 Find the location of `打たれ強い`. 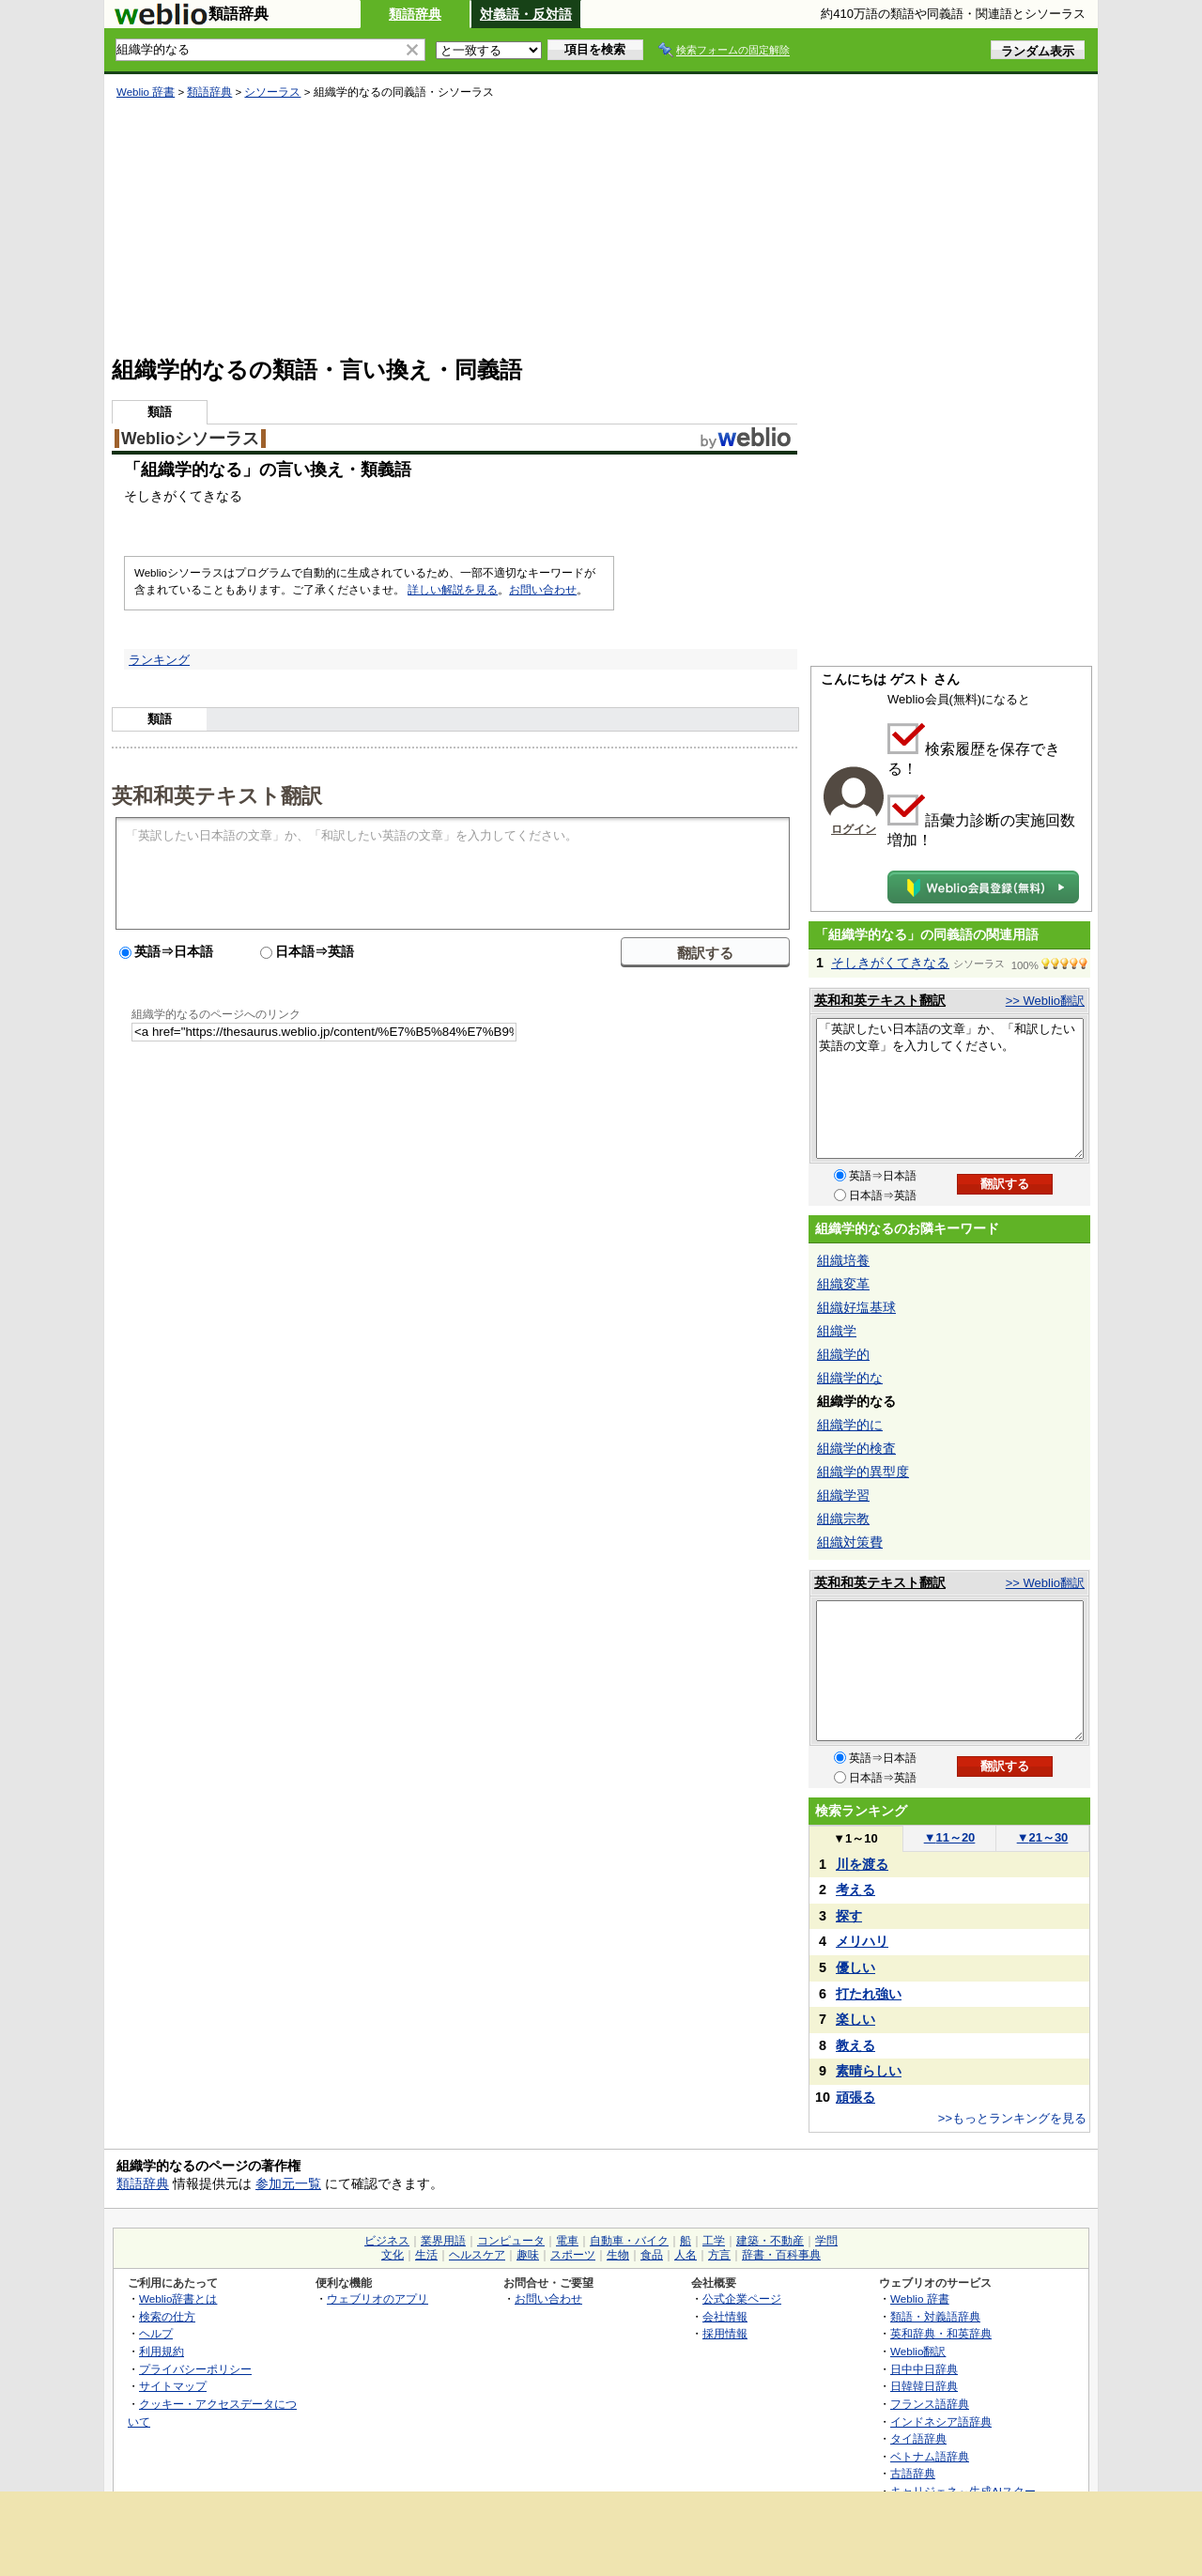

打たれ強い is located at coordinates (869, 1993).